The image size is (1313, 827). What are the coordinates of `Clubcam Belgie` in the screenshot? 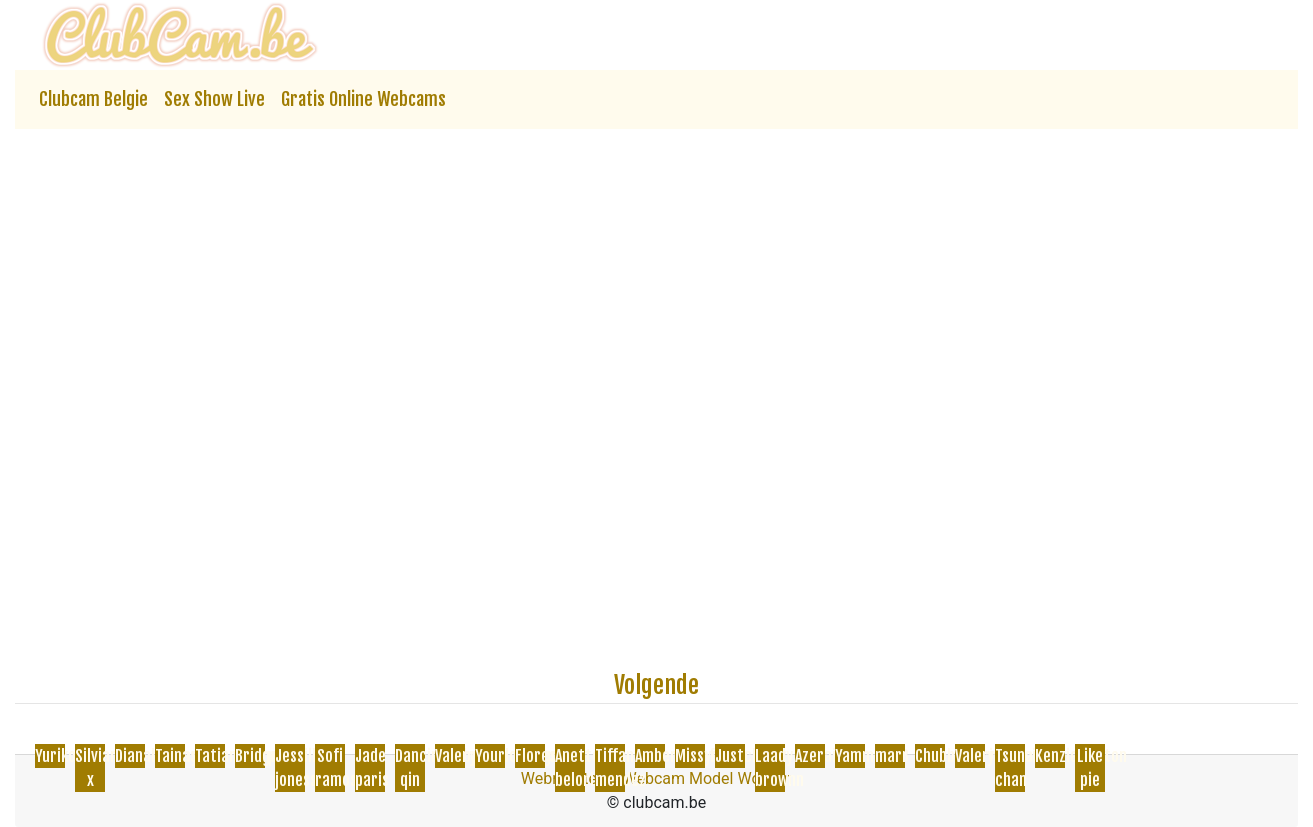 It's located at (93, 99).